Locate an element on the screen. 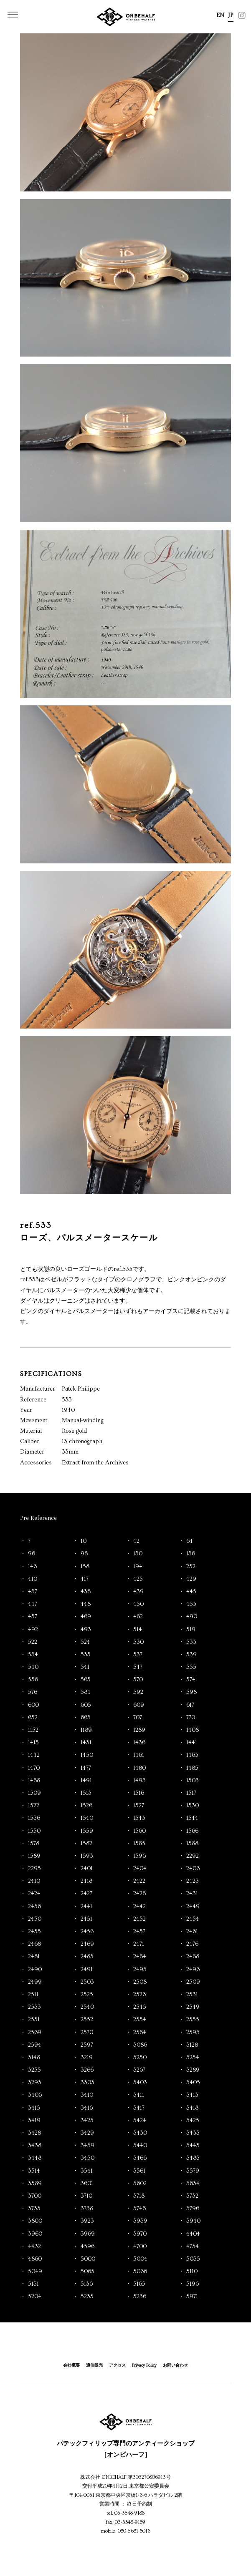 The width and height of the screenshot is (251, 2576). 3405 is located at coordinates (193, 2082).